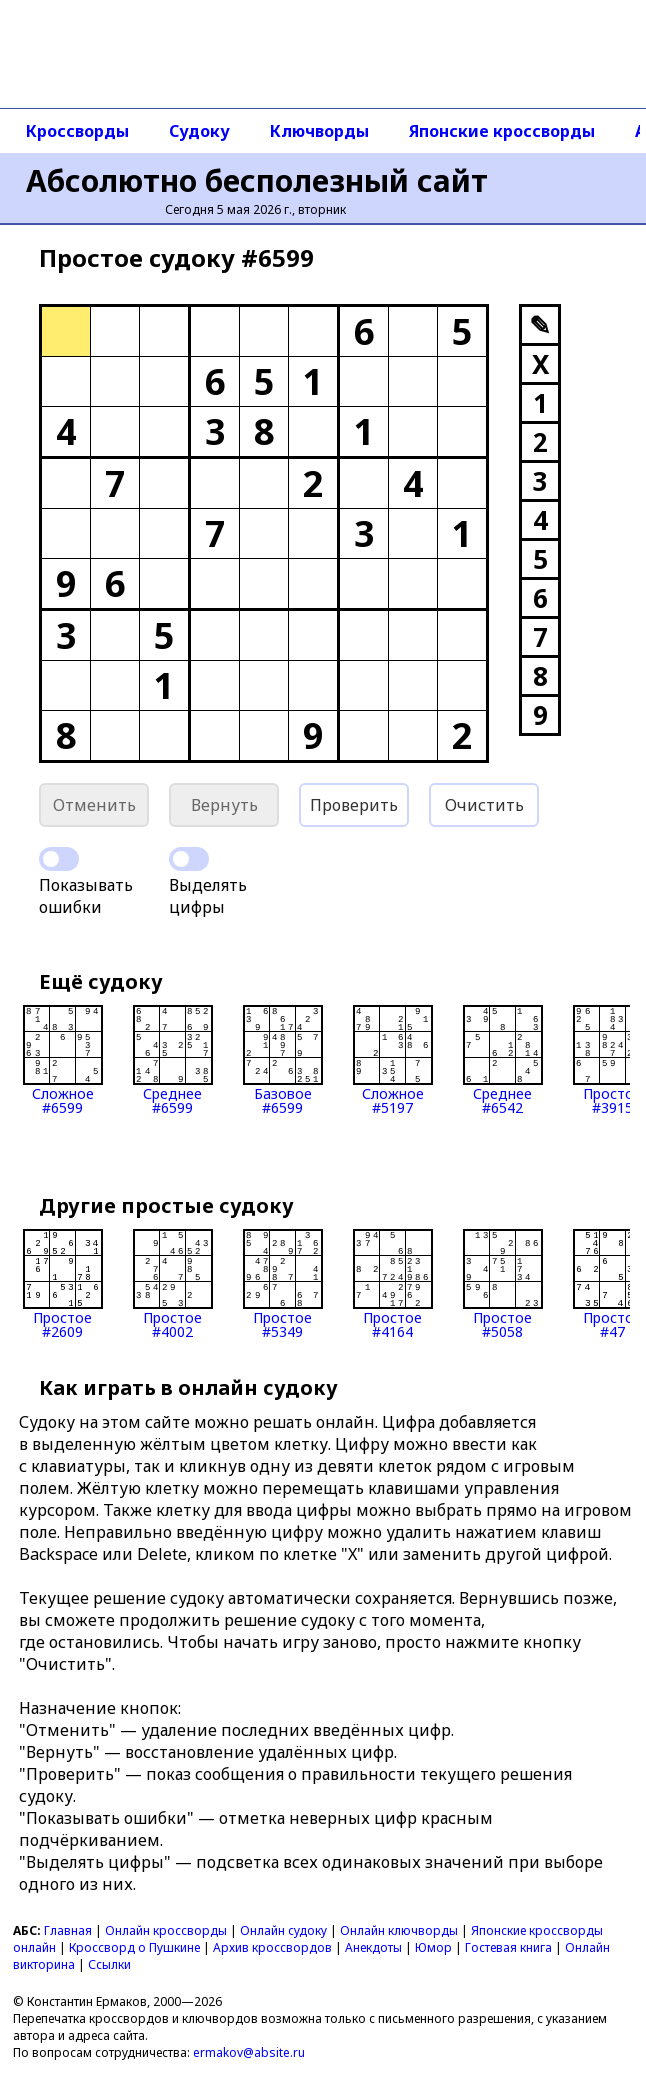 This screenshot has height=2081, width=646. I want to click on Онлайн кроссворды, so click(166, 1930).